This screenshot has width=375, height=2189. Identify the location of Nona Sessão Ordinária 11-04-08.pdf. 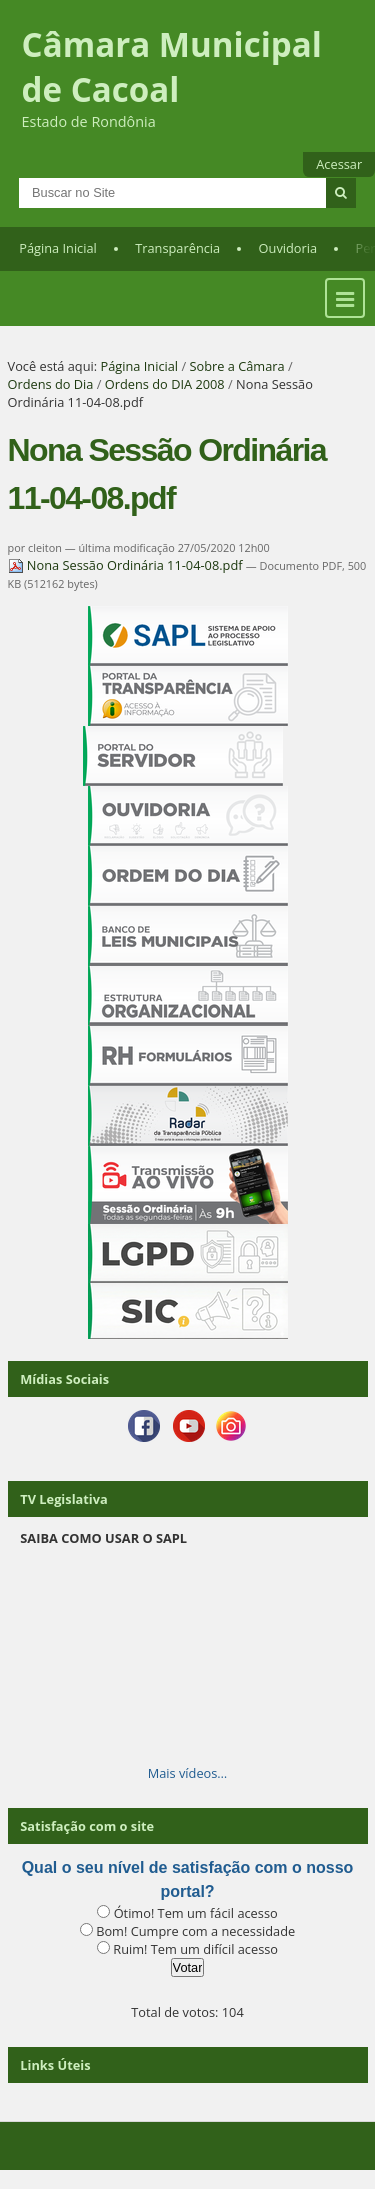
(127, 565).